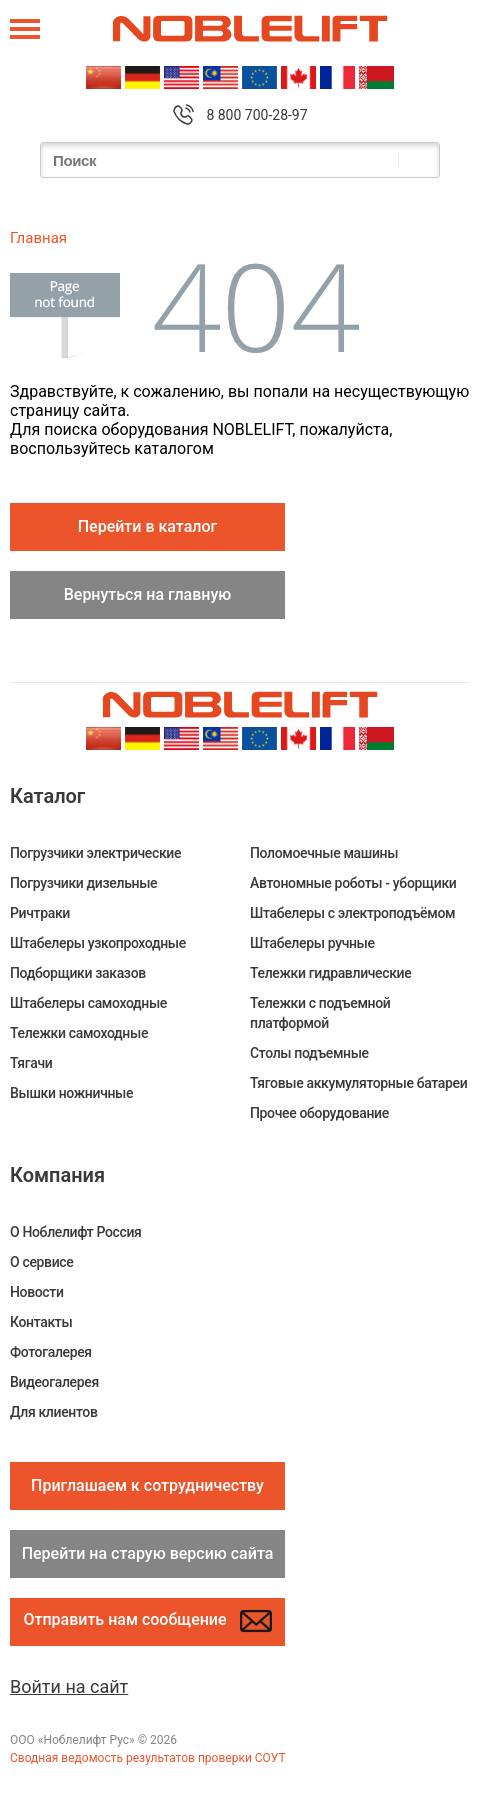  What do you see at coordinates (37, 1292) in the screenshot?
I see `Новости` at bounding box center [37, 1292].